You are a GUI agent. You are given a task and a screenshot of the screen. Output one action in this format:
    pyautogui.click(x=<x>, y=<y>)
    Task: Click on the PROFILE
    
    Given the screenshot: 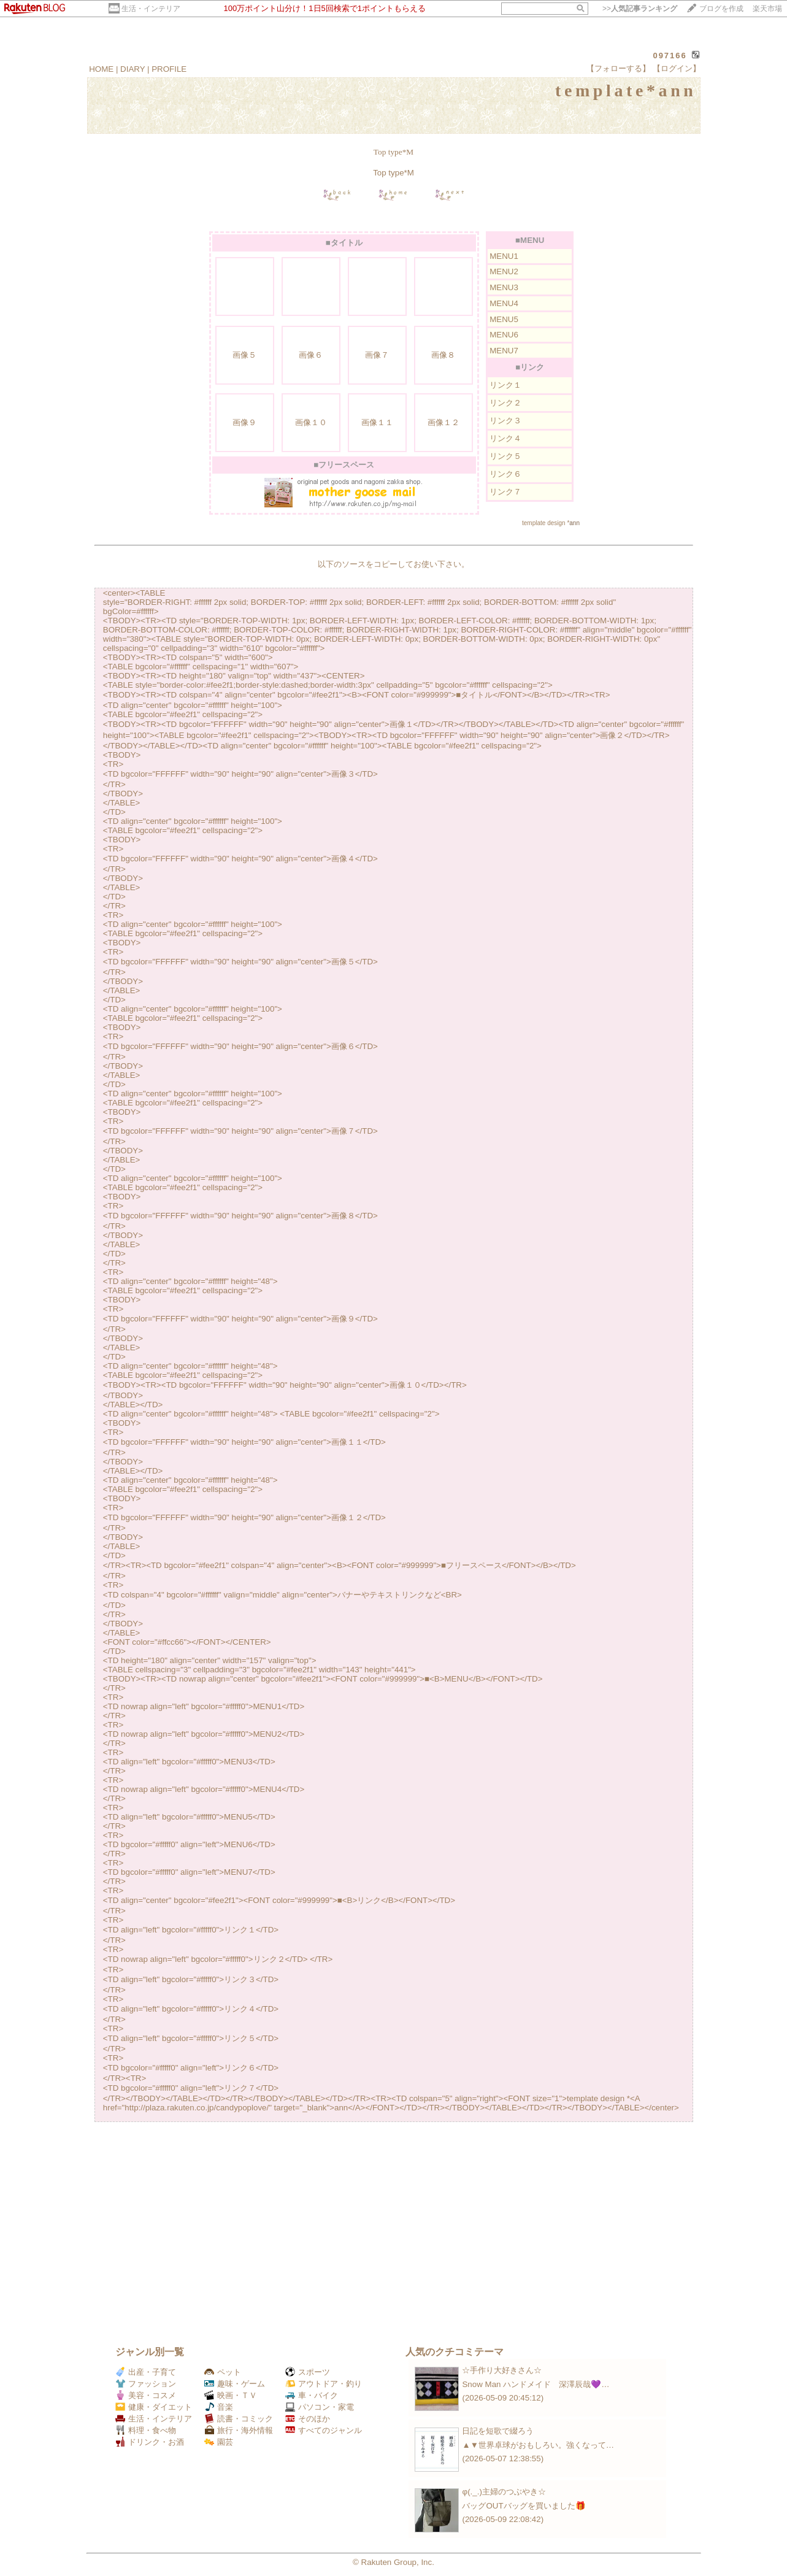 What is the action you would take?
    pyautogui.click(x=169, y=69)
    